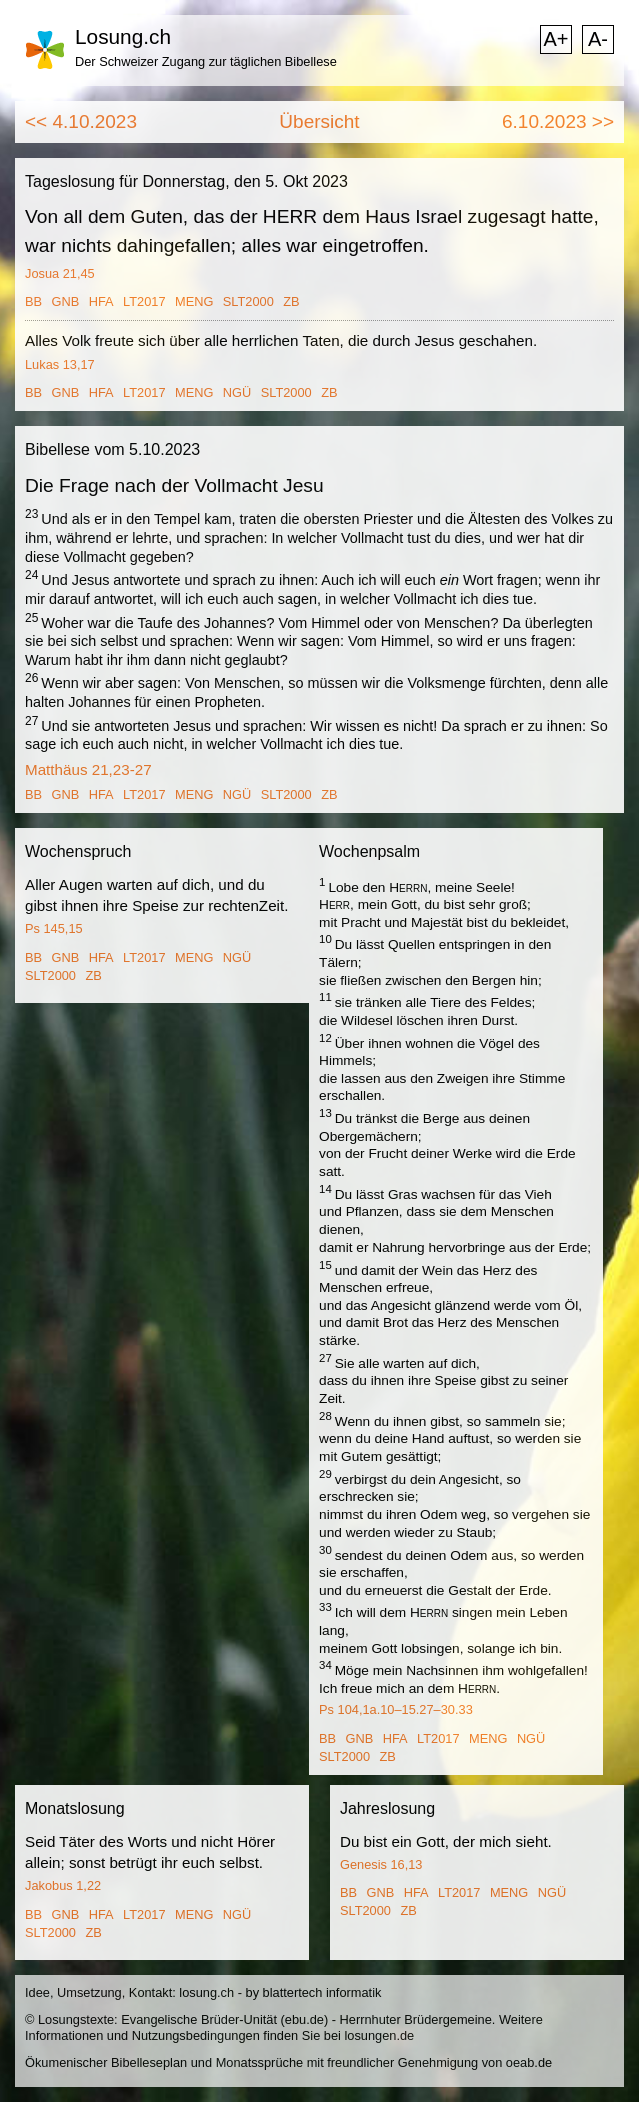  Describe the element at coordinates (291, 301) in the screenshot. I see `ZB` at that location.